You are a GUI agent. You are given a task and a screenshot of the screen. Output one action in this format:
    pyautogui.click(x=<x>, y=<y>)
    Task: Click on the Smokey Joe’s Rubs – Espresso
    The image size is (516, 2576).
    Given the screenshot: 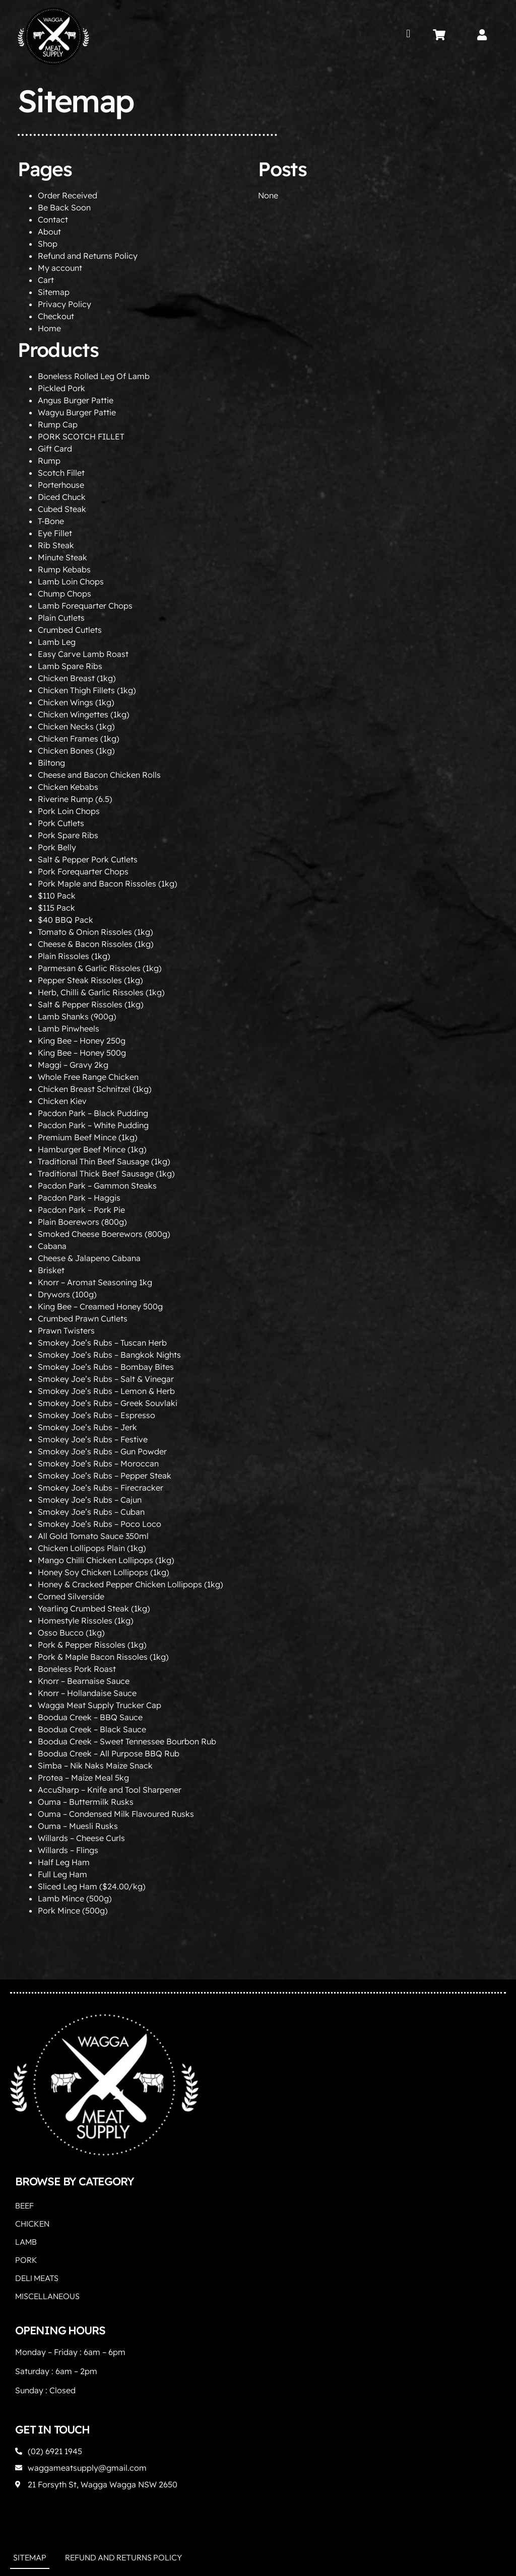 What is the action you would take?
    pyautogui.click(x=96, y=1415)
    